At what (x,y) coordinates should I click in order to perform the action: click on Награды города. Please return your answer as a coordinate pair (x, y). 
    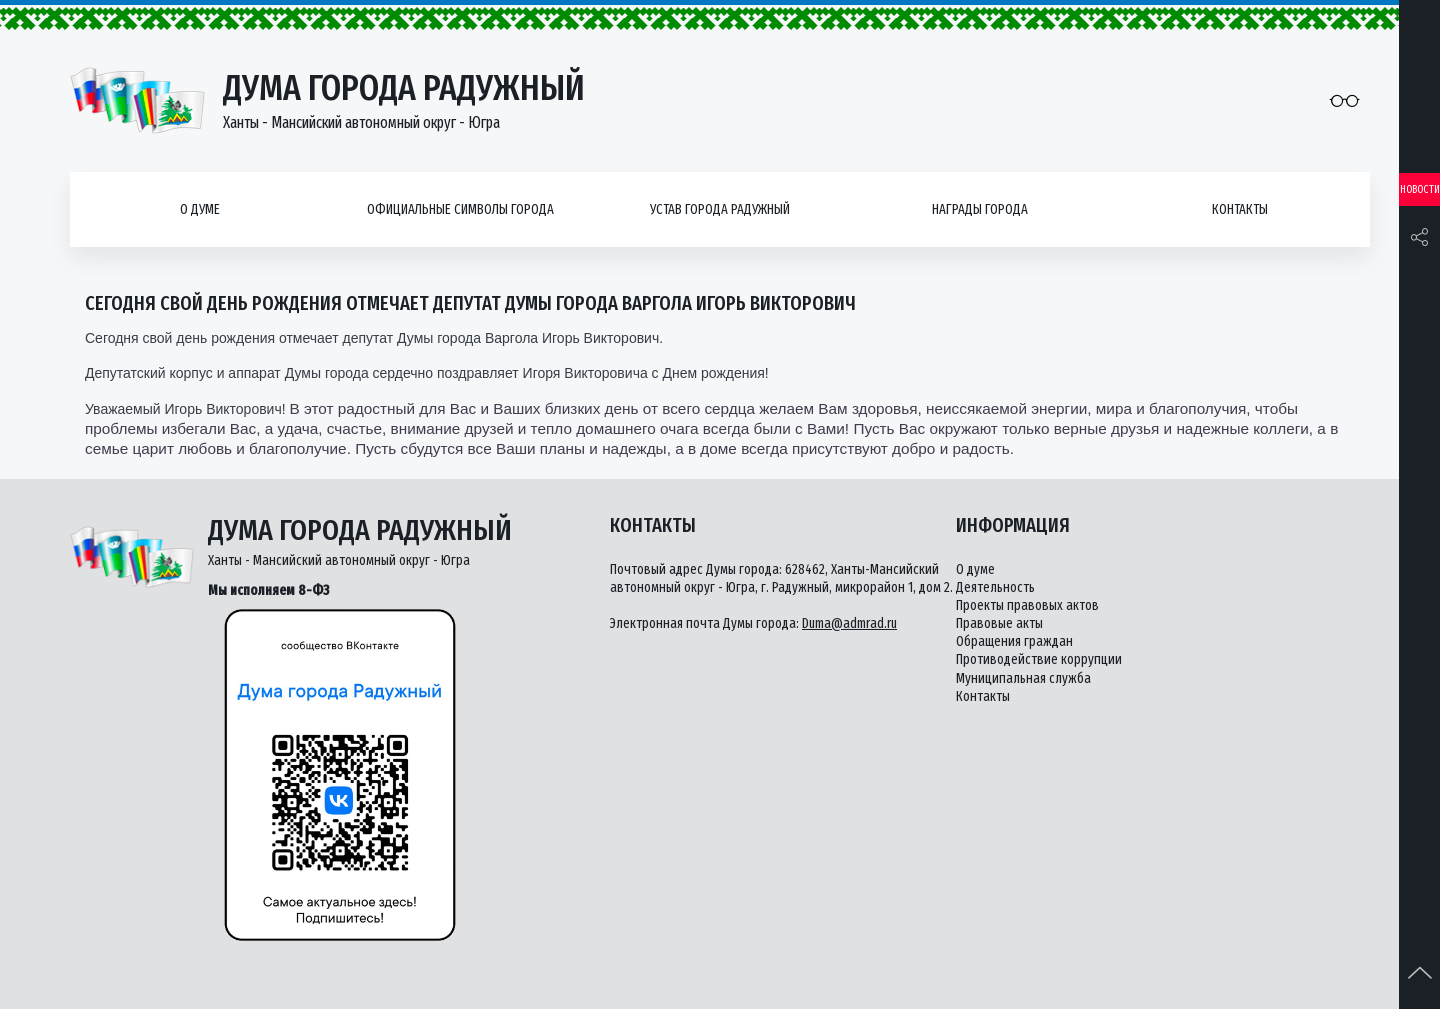
    Looking at the image, I should click on (980, 209).